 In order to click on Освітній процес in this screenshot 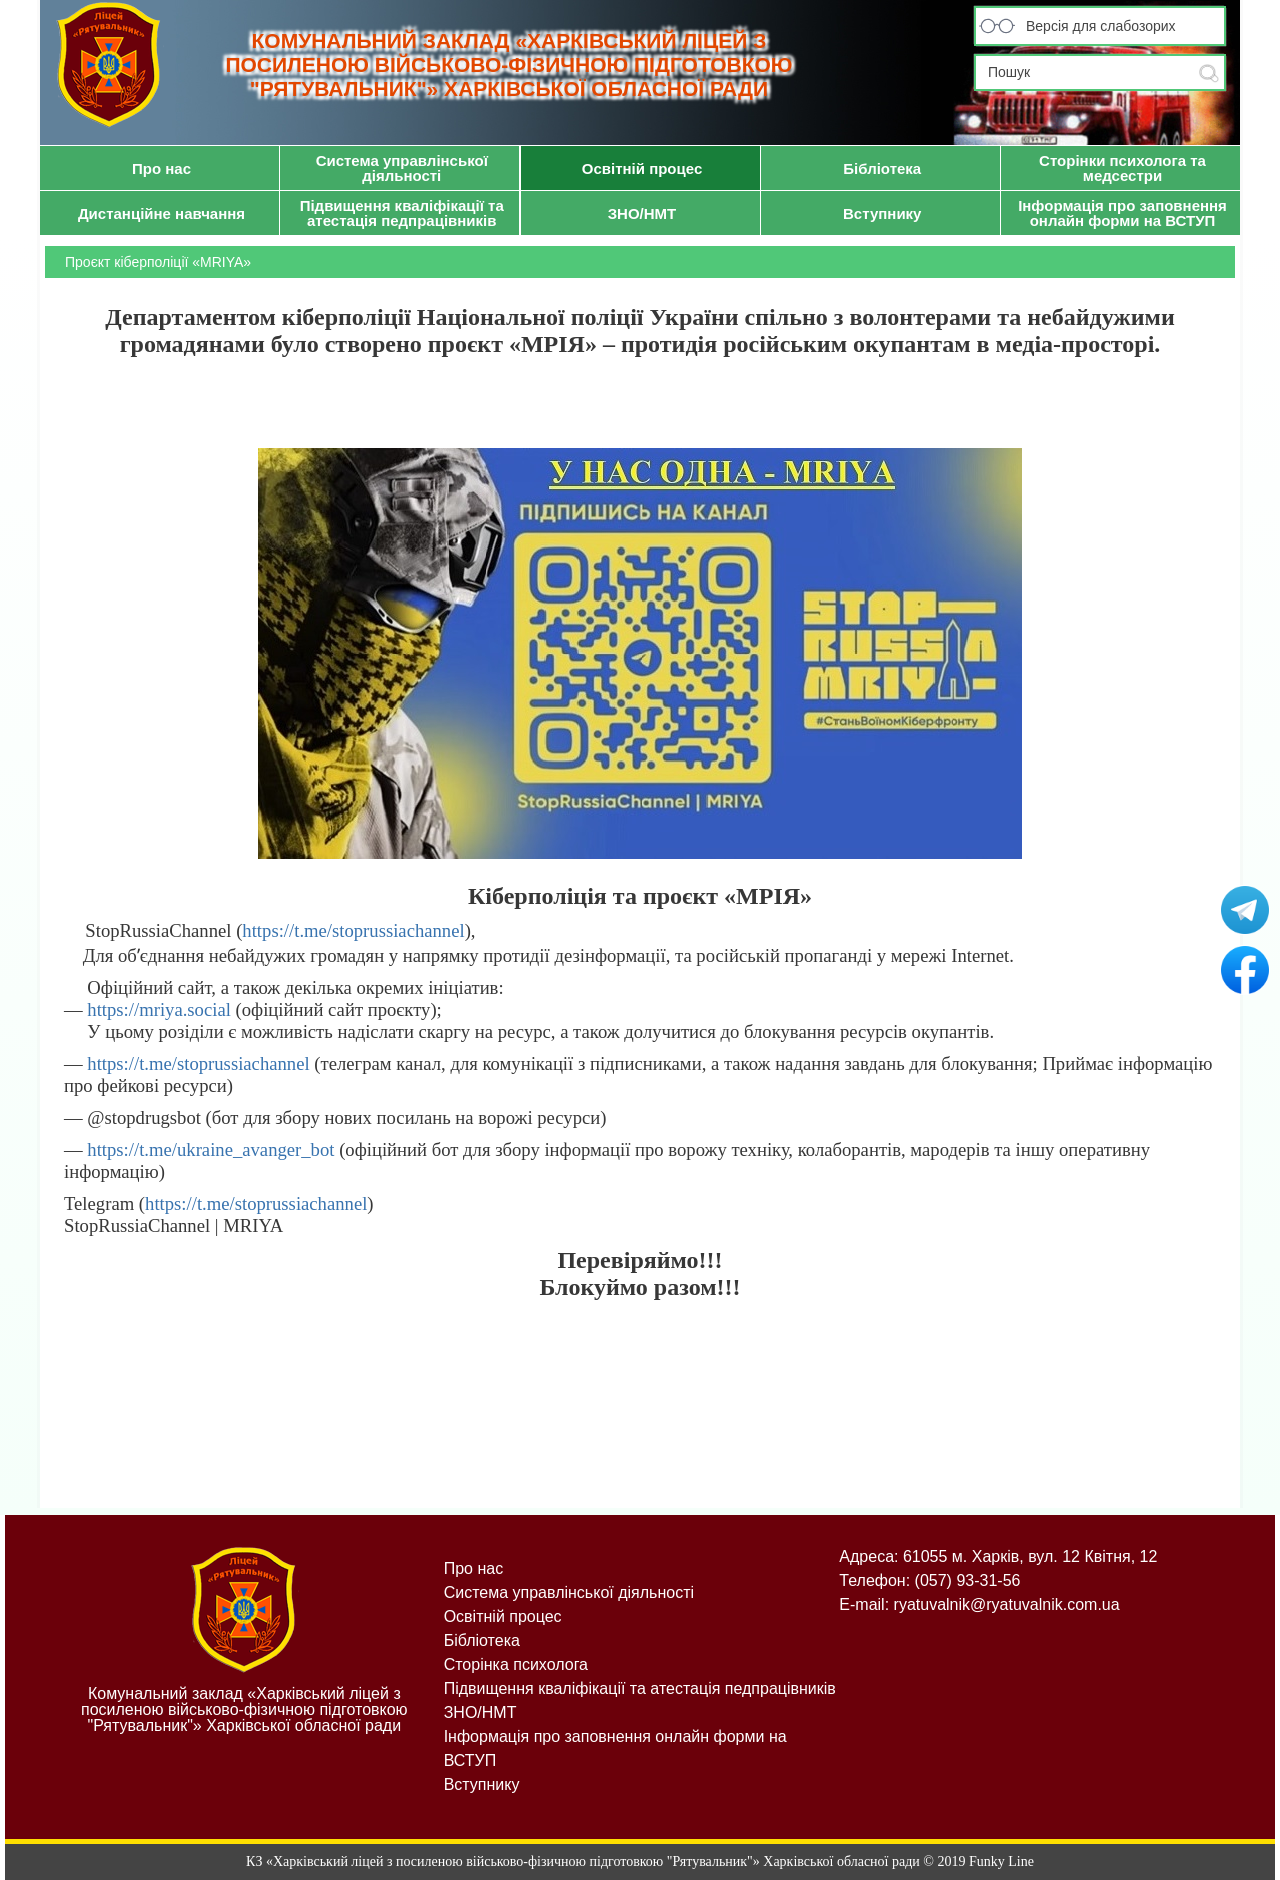, I will do `click(503, 1616)`.